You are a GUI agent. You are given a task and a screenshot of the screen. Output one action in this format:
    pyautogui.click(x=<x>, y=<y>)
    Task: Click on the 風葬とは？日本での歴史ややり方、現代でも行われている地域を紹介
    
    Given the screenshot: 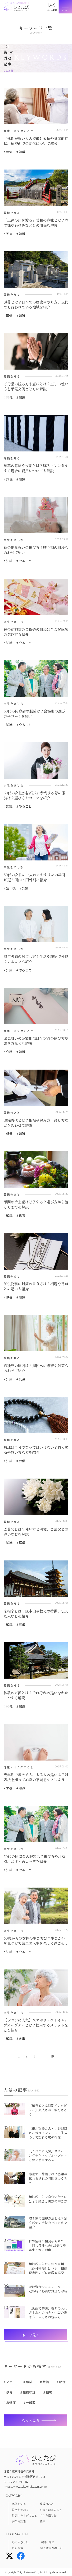 What is the action you would take?
    pyautogui.click(x=36, y=304)
    